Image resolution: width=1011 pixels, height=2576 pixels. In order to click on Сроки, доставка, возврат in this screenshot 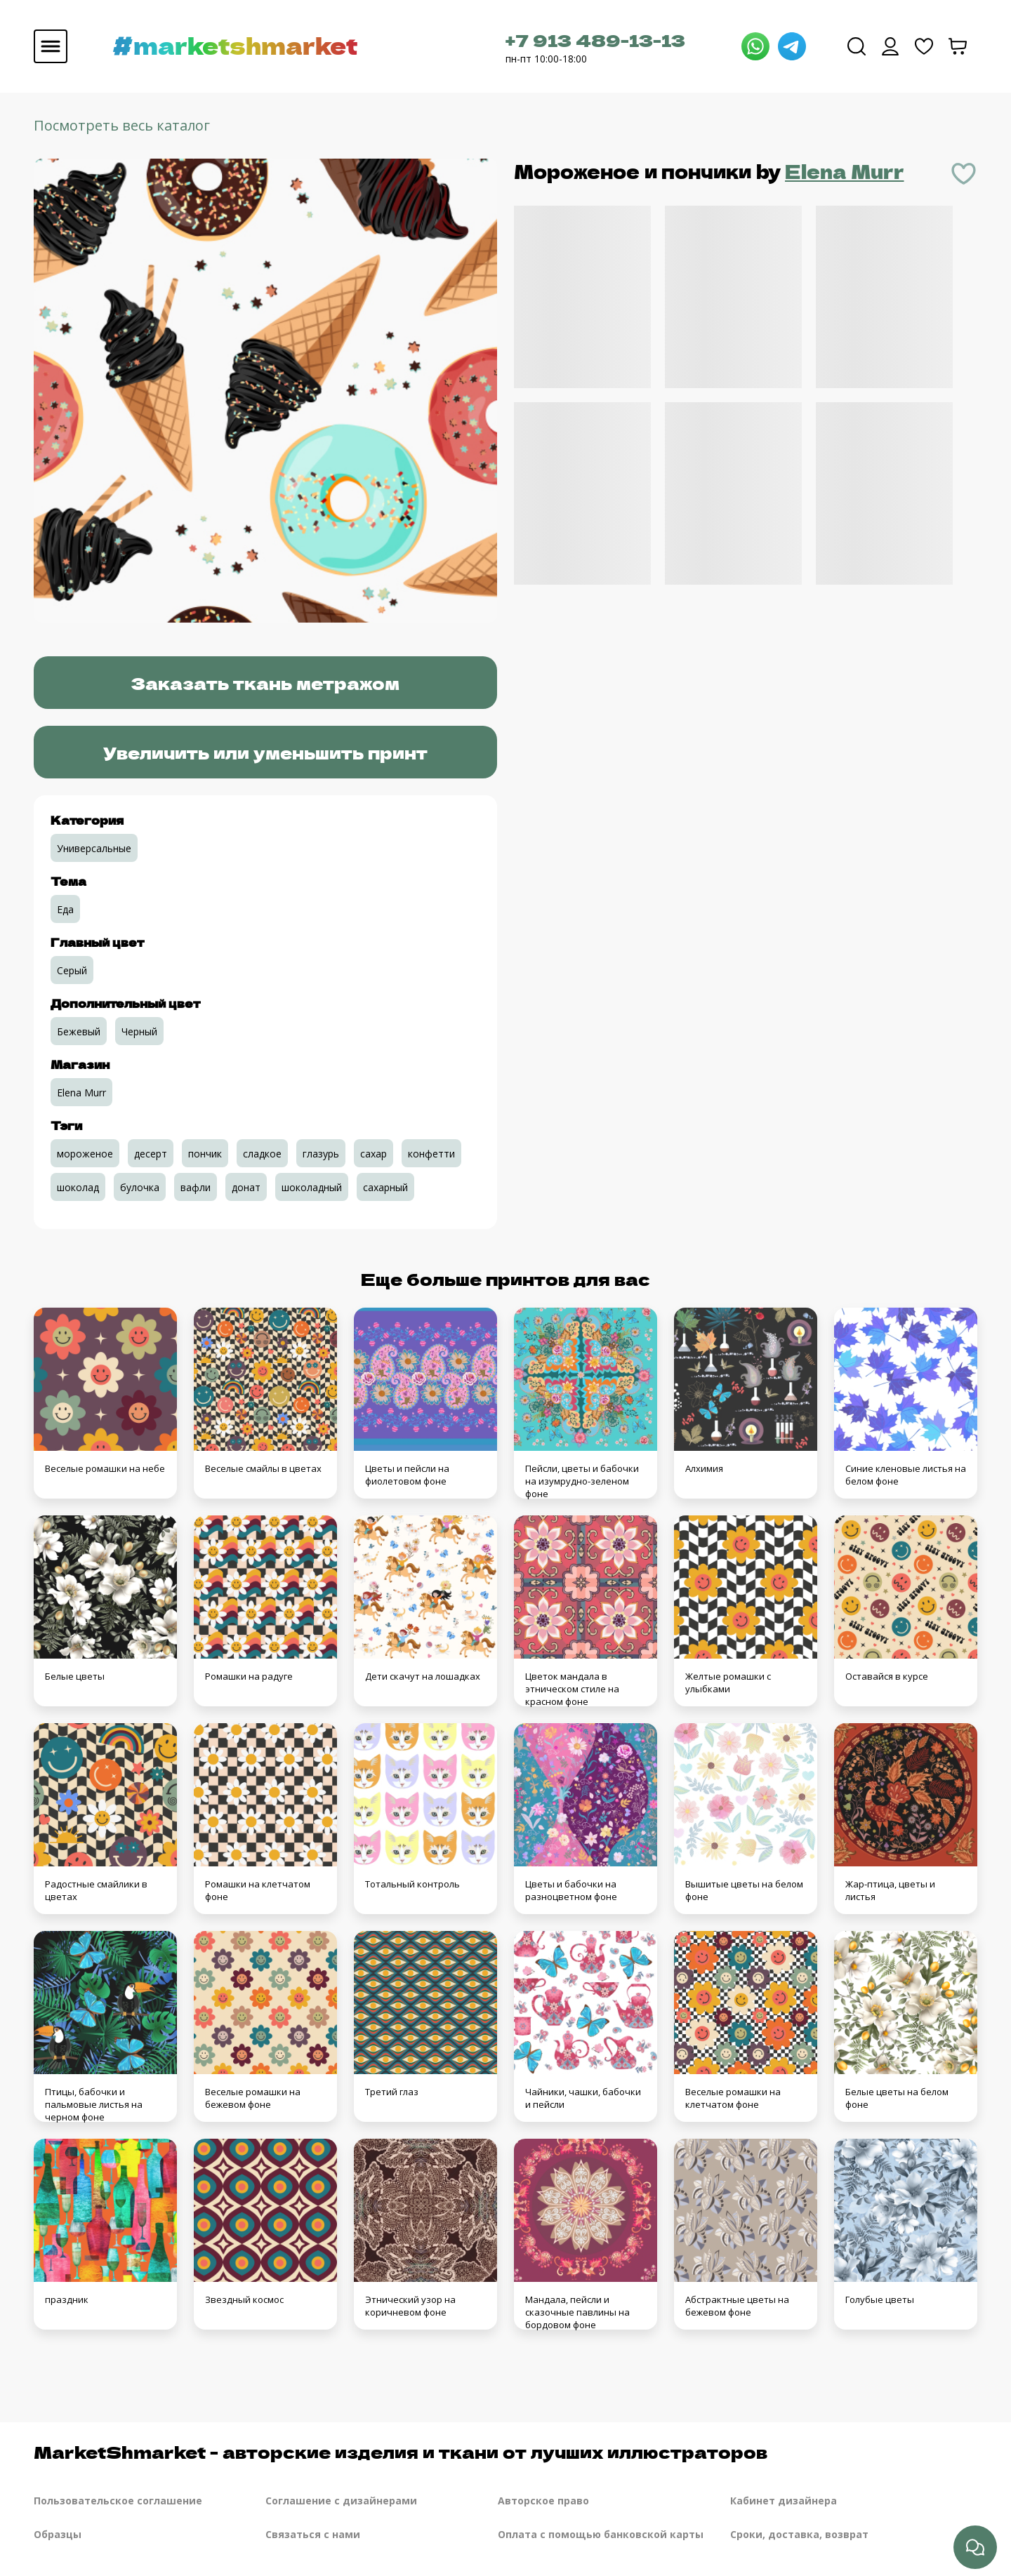, I will do `click(799, 2534)`.